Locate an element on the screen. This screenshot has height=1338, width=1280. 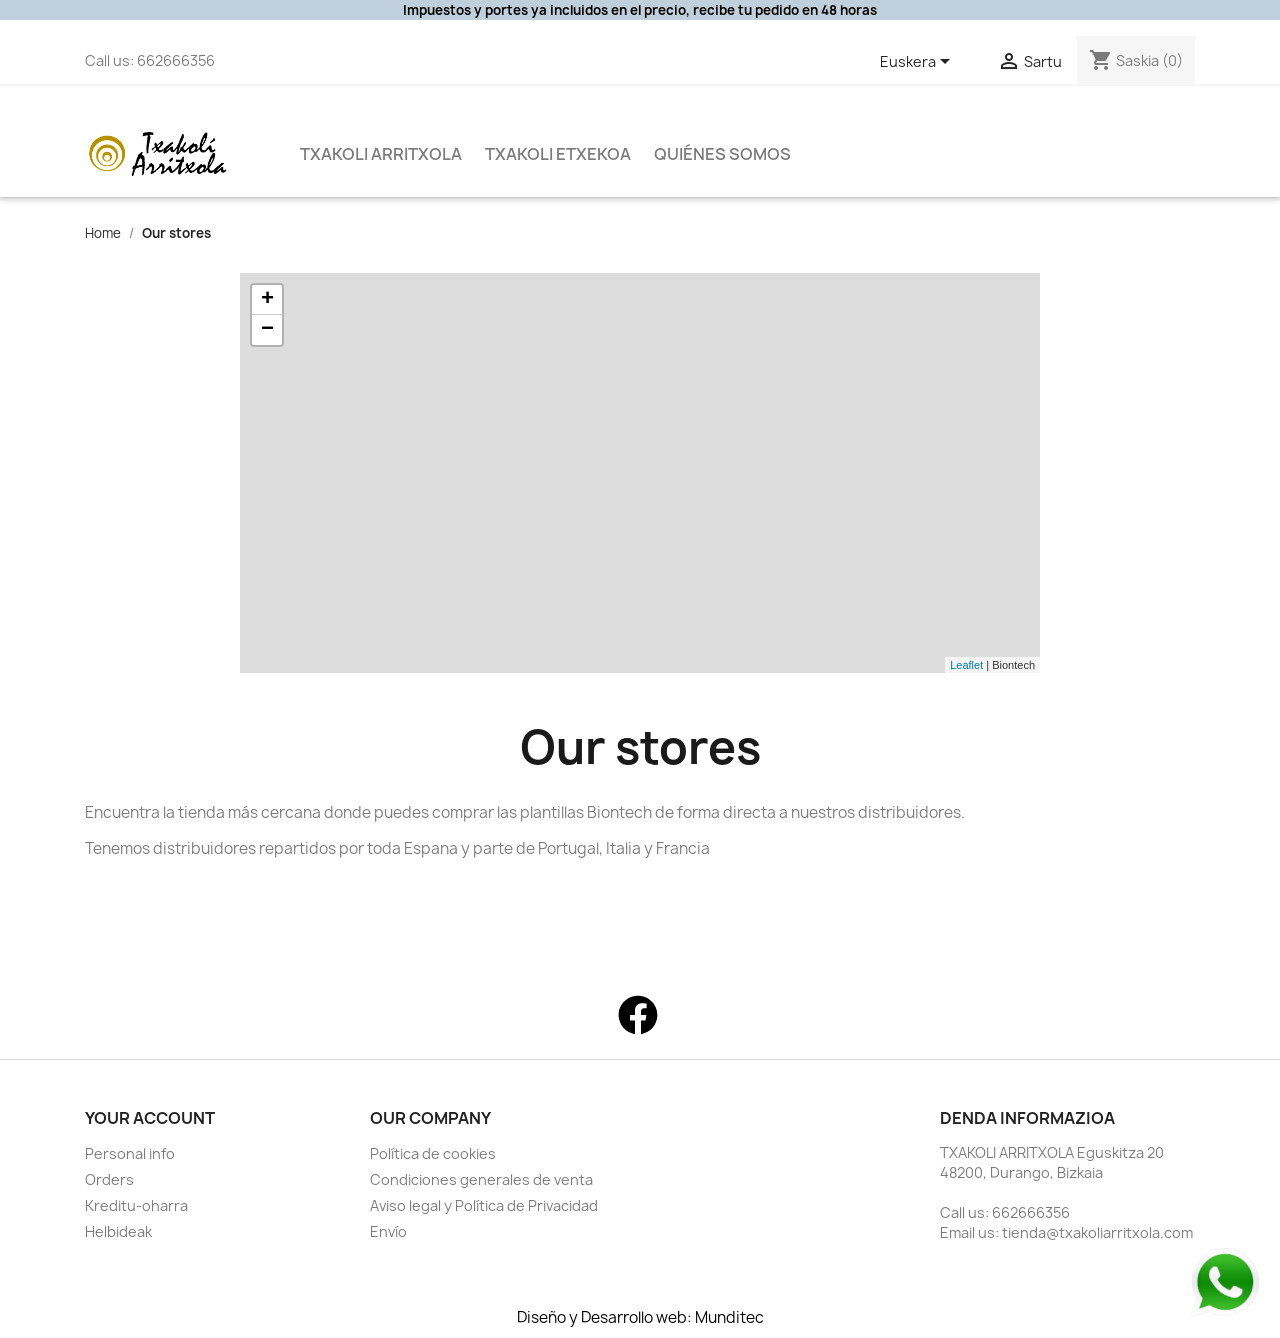
tienda@txakoliarritxola.com is located at coordinates (1097, 1232).